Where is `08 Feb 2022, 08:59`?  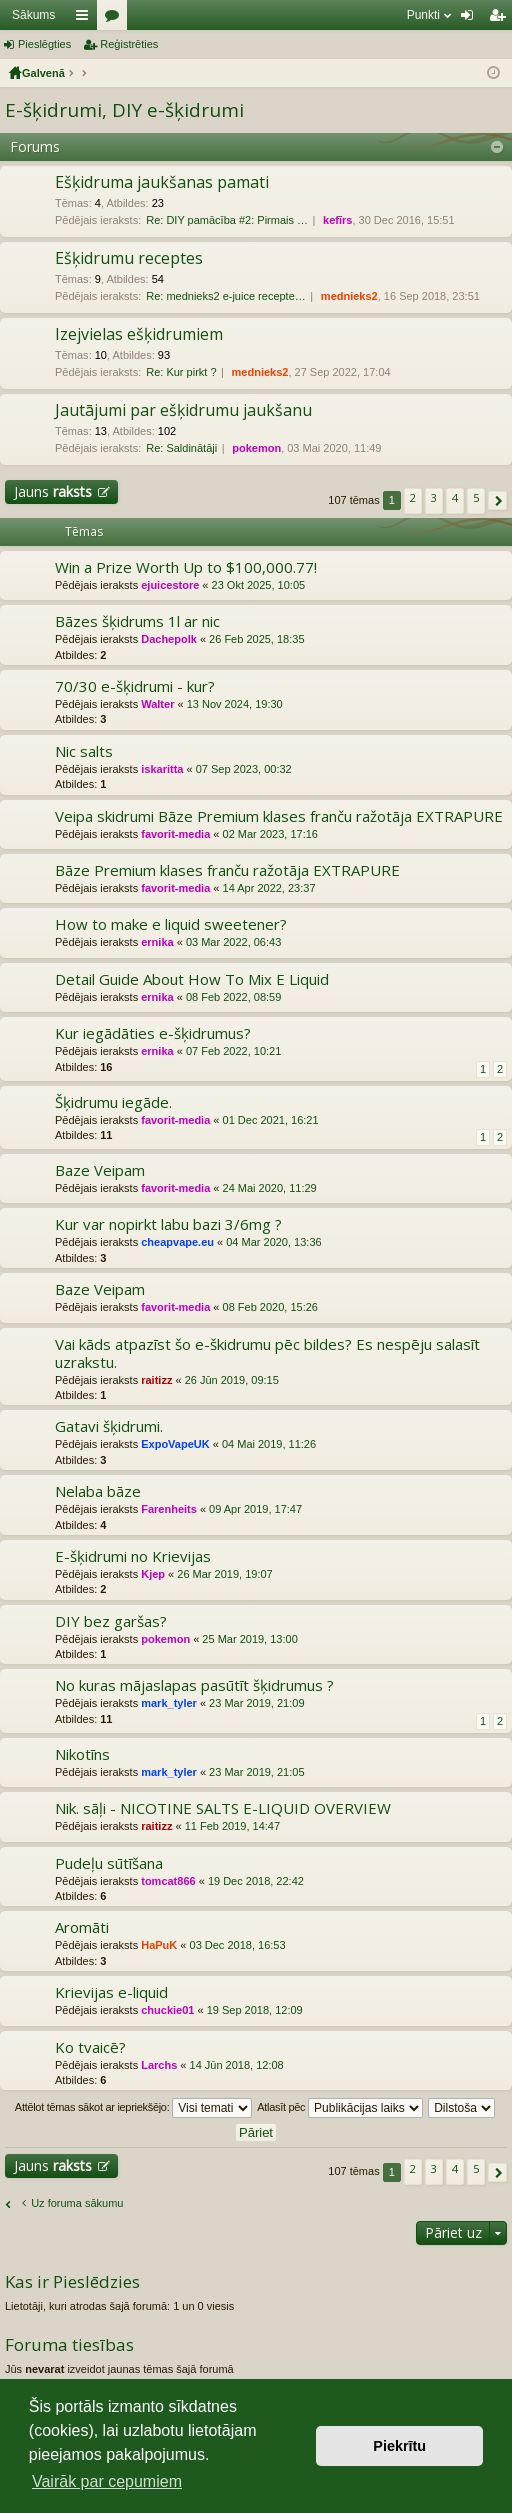 08 Feb 2022, 08:59 is located at coordinates (233, 997).